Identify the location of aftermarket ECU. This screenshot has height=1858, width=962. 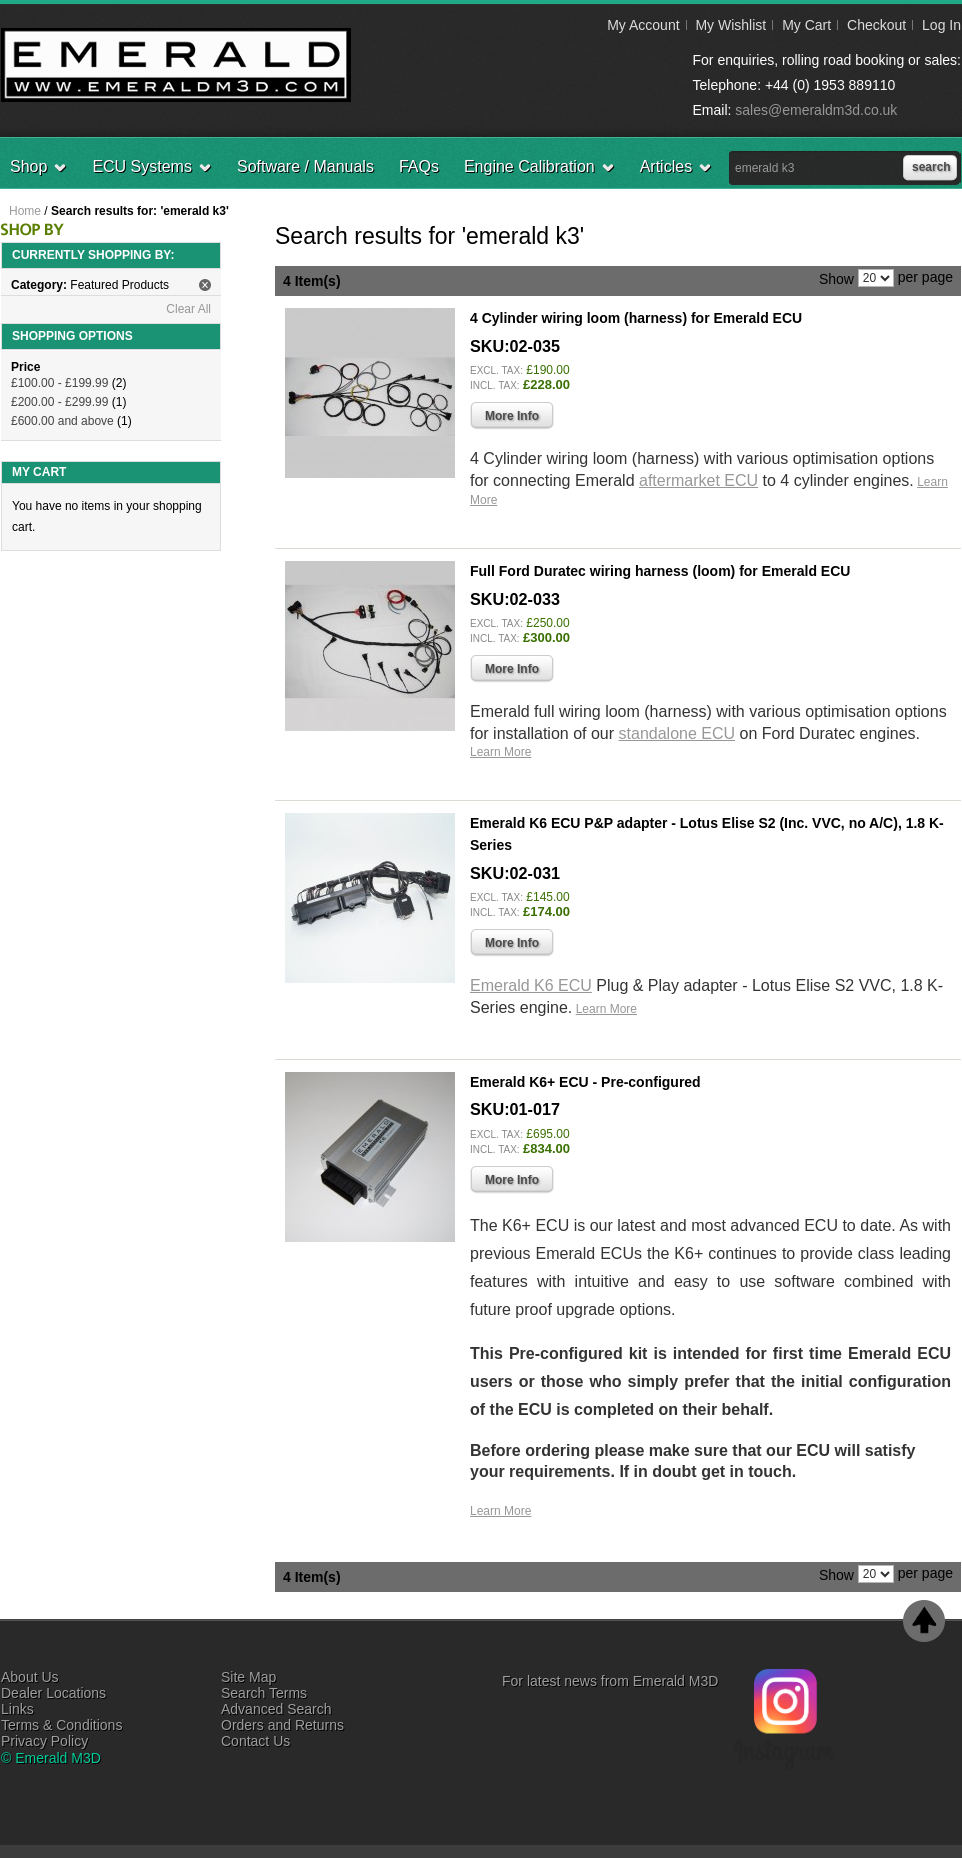
(698, 480).